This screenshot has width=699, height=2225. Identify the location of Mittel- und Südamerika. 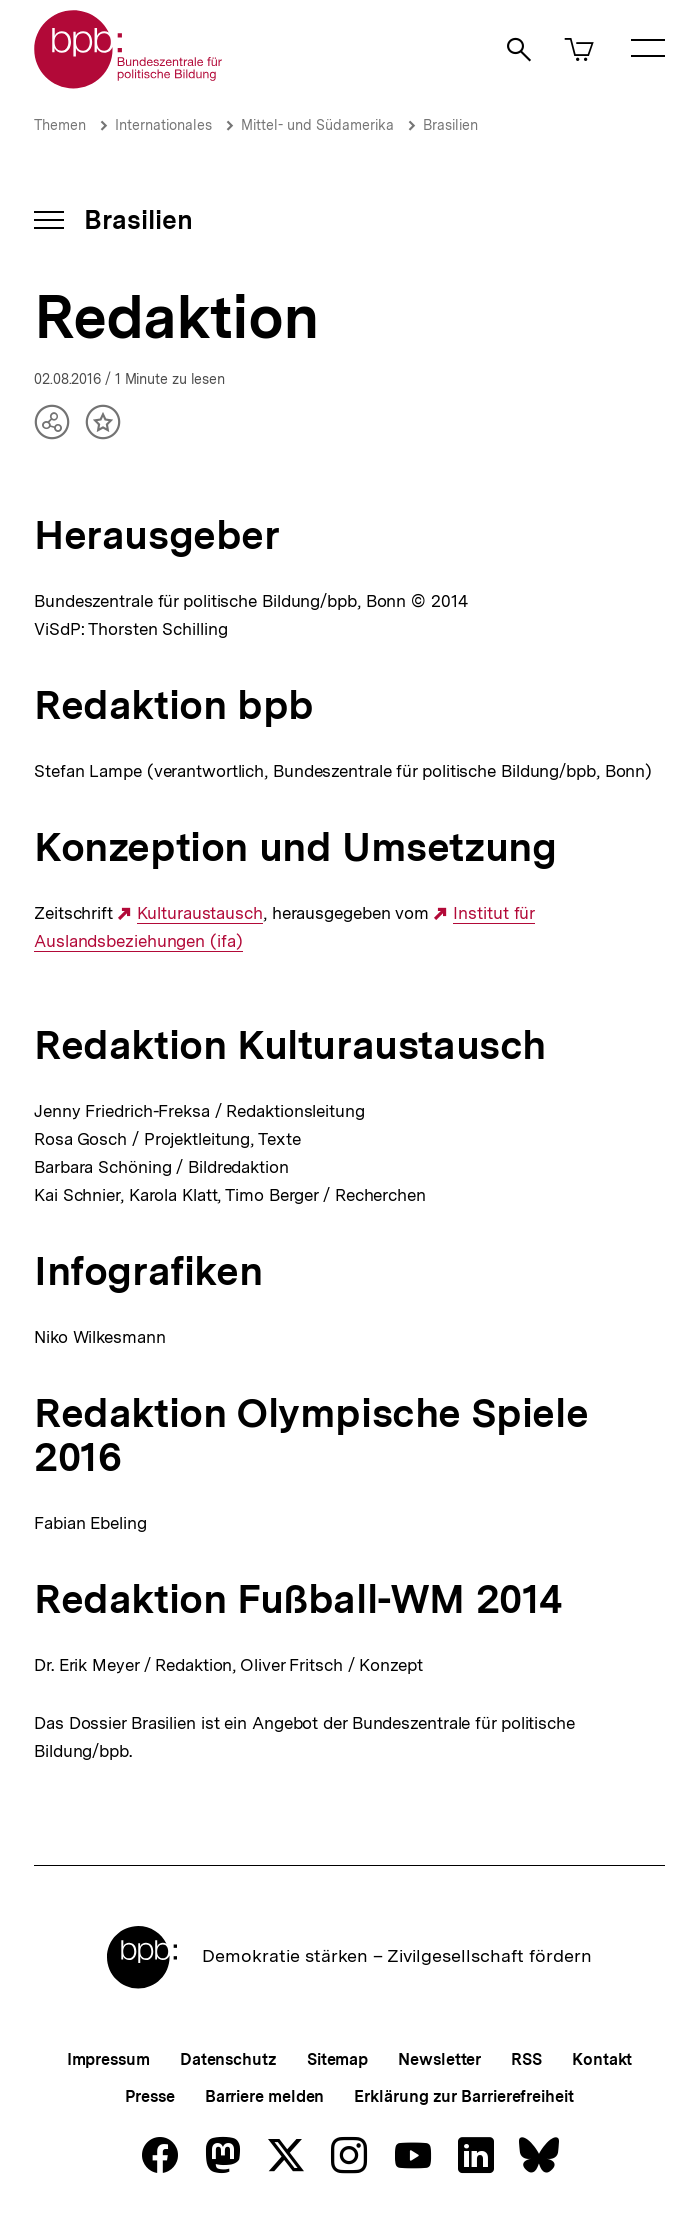
(317, 125).